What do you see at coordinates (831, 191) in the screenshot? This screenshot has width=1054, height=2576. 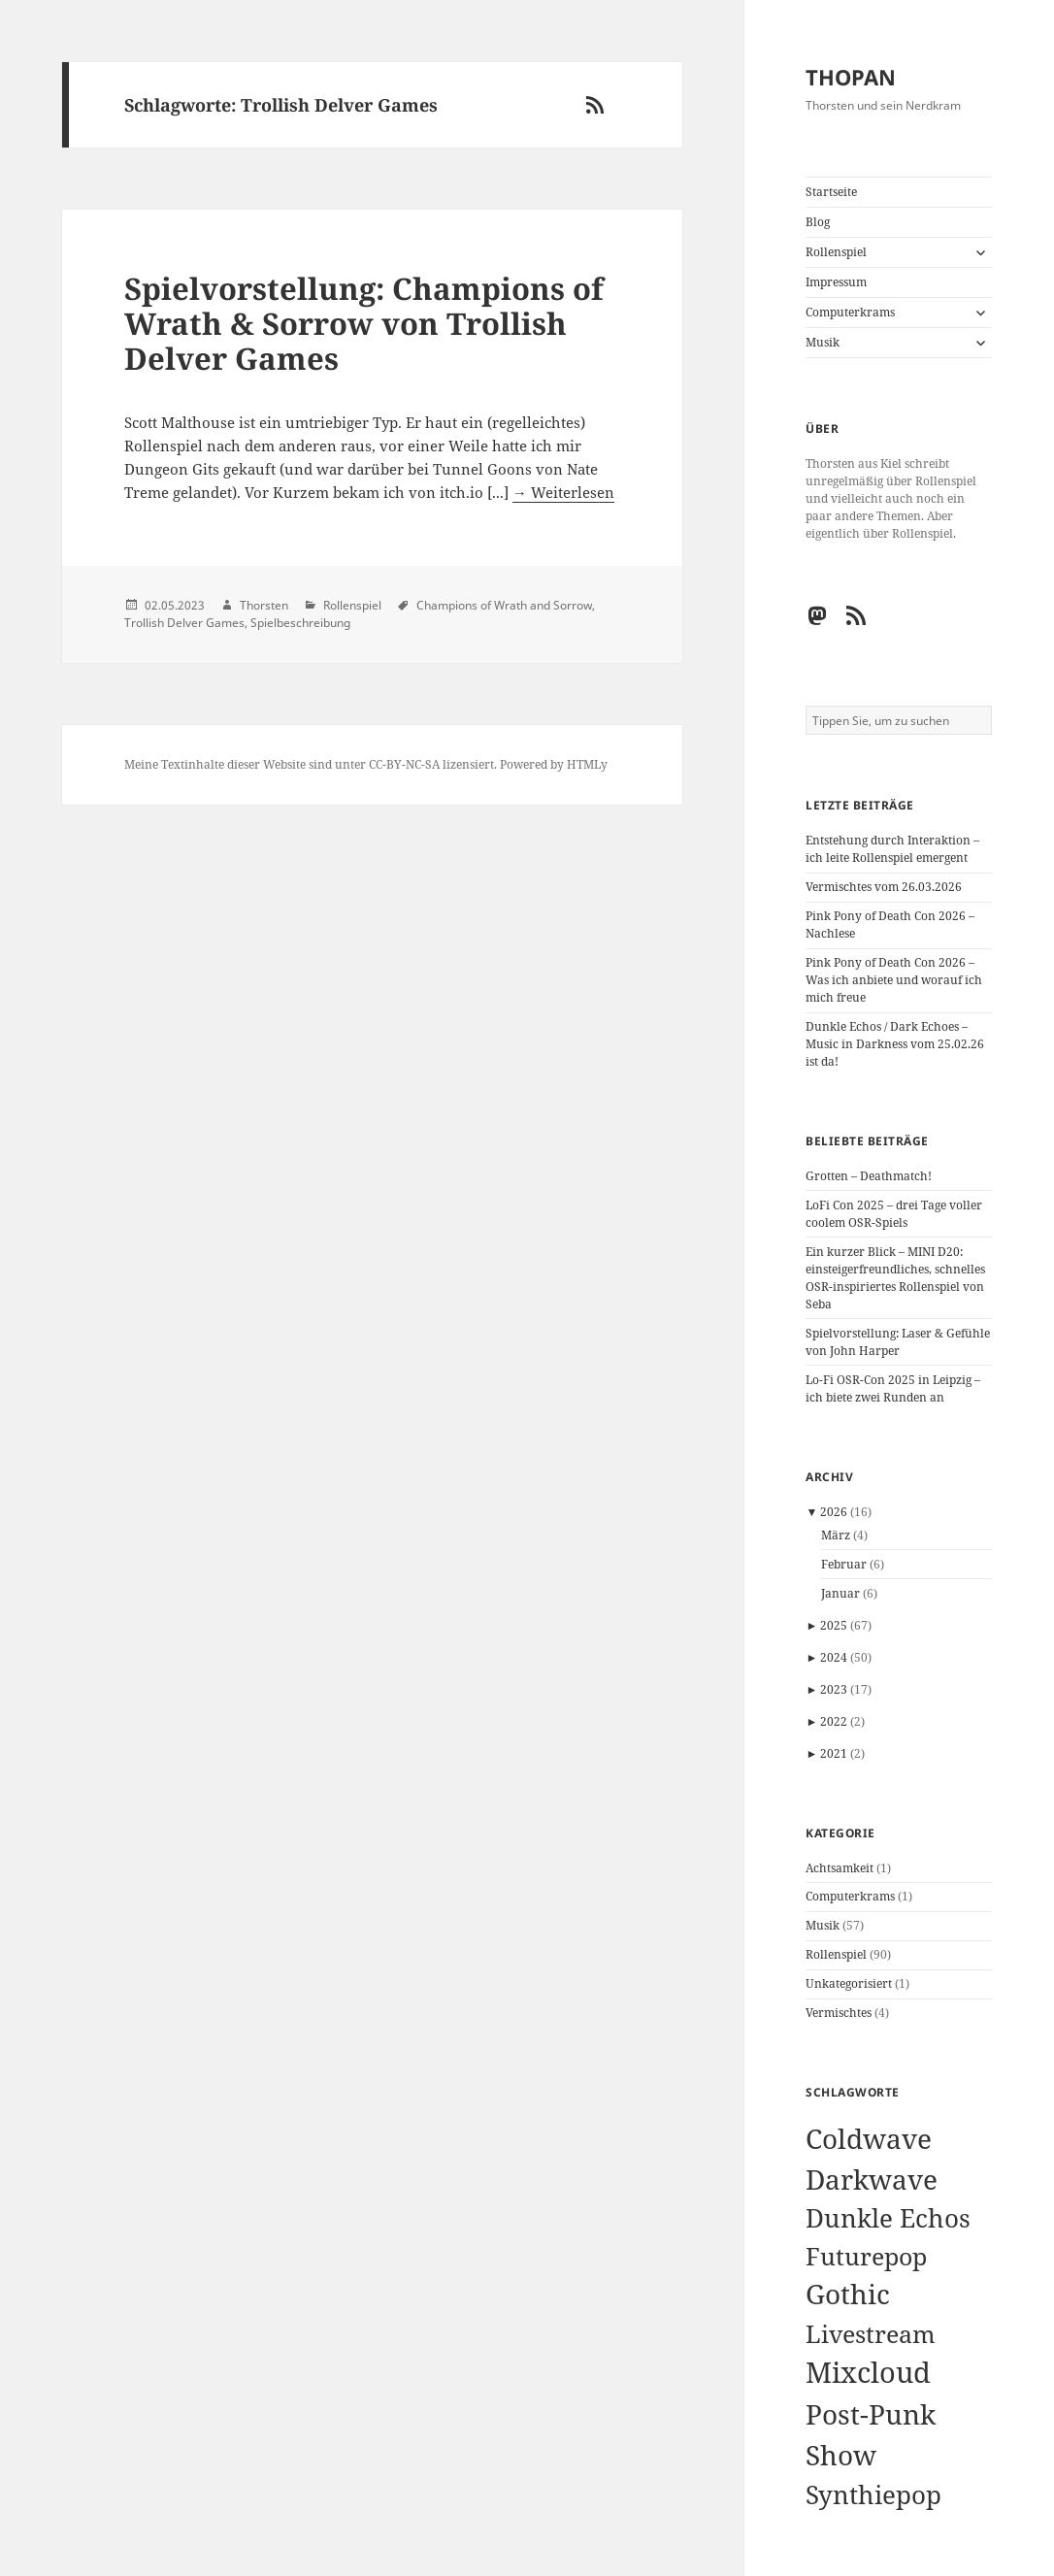 I see `Startseite` at bounding box center [831, 191].